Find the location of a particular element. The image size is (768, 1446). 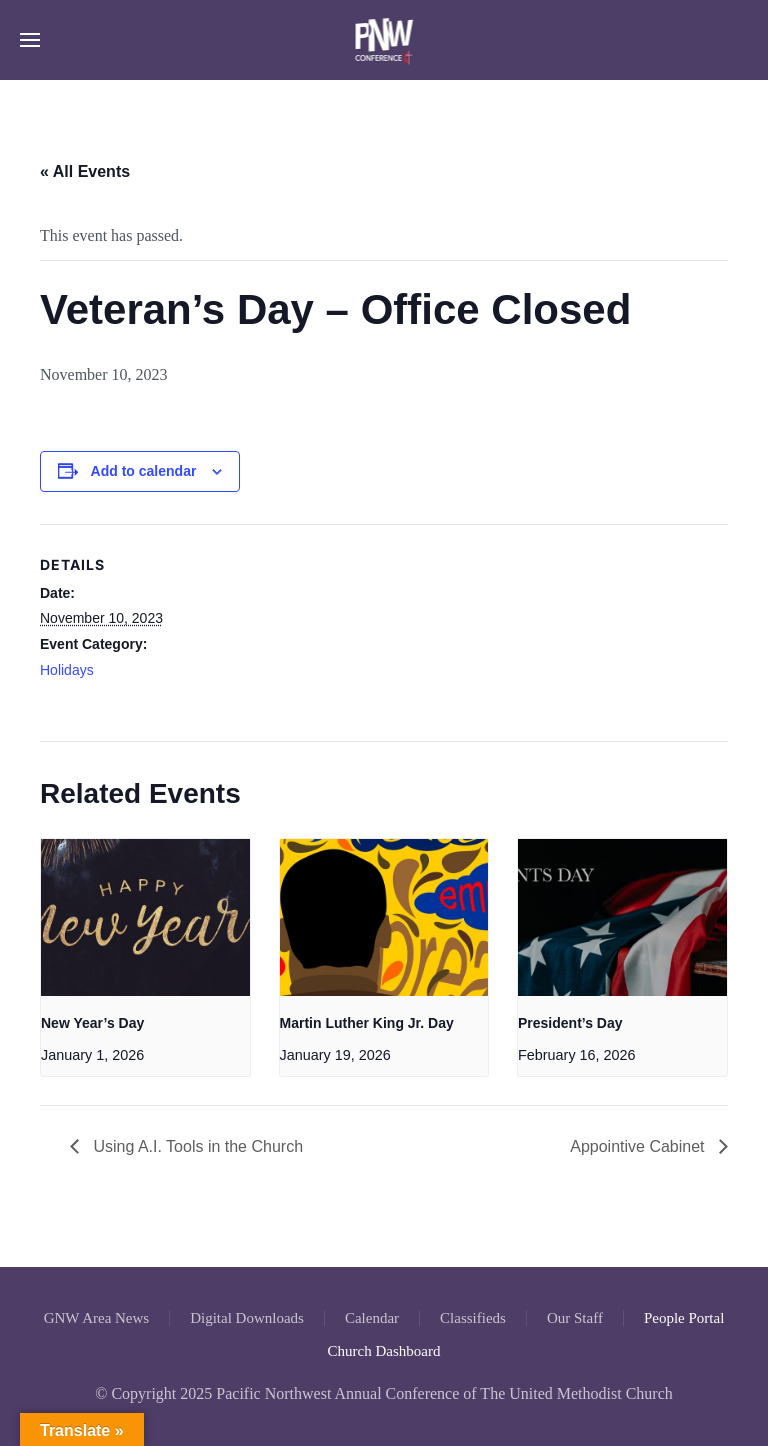

New Year’s Day is located at coordinates (92, 1023).